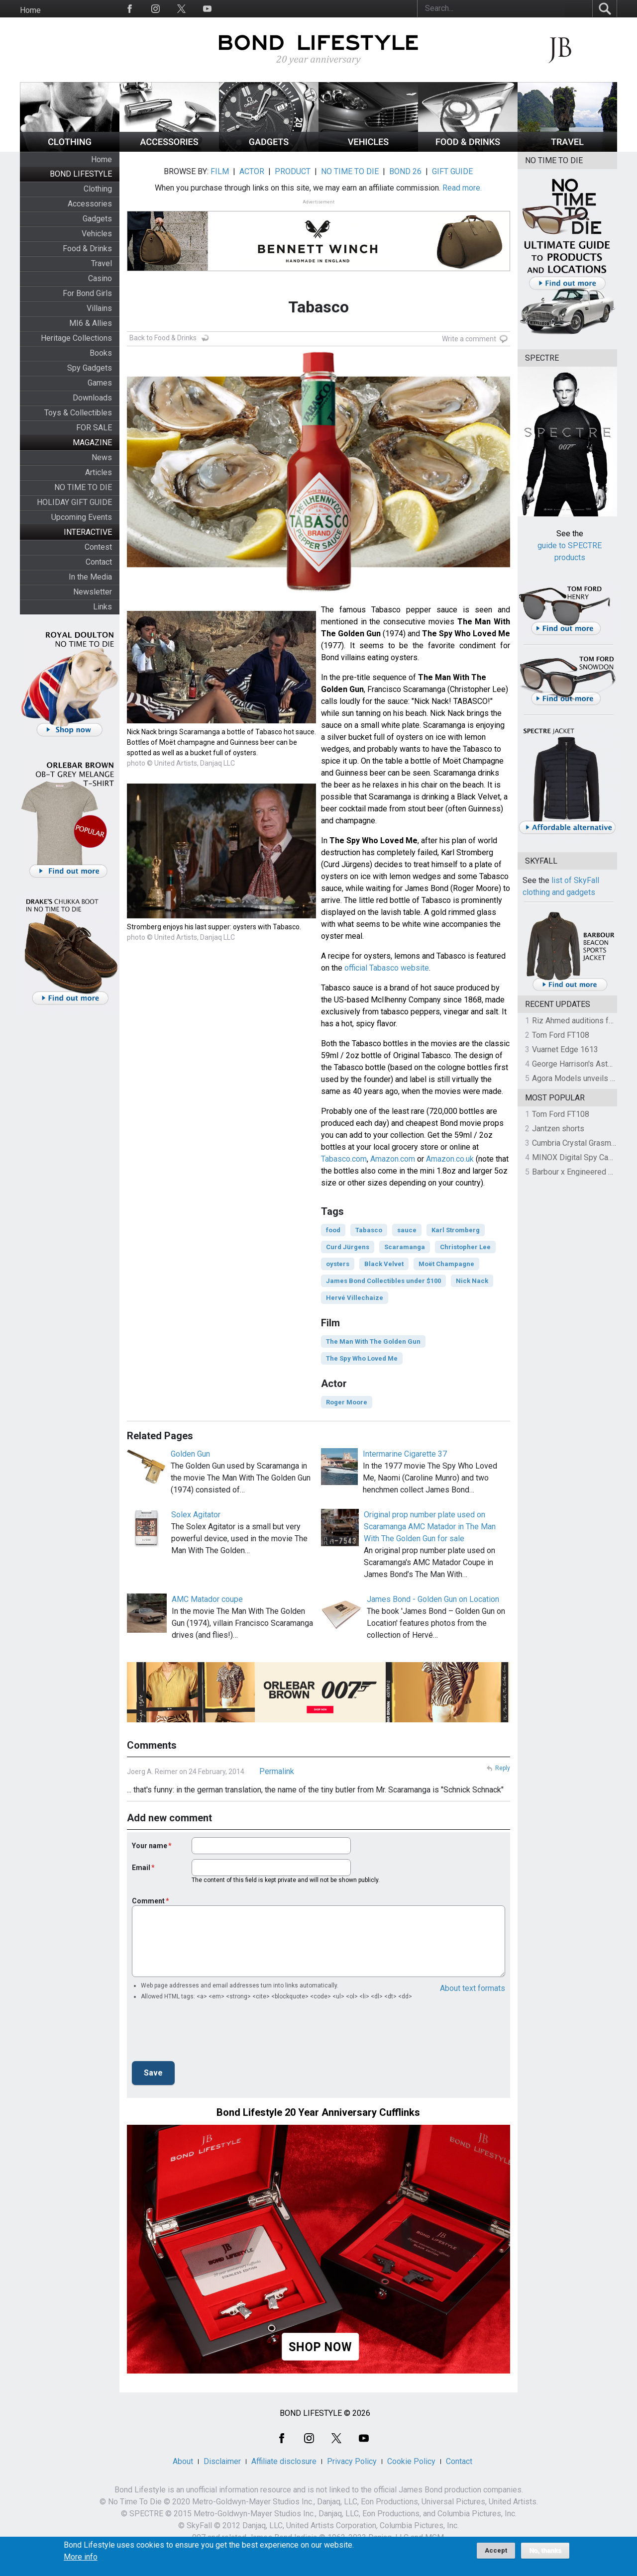 Image resolution: width=637 pixels, height=2576 pixels. What do you see at coordinates (293, 171) in the screenshot?
I see `PRODUCT` at bounding box center [293, 171].